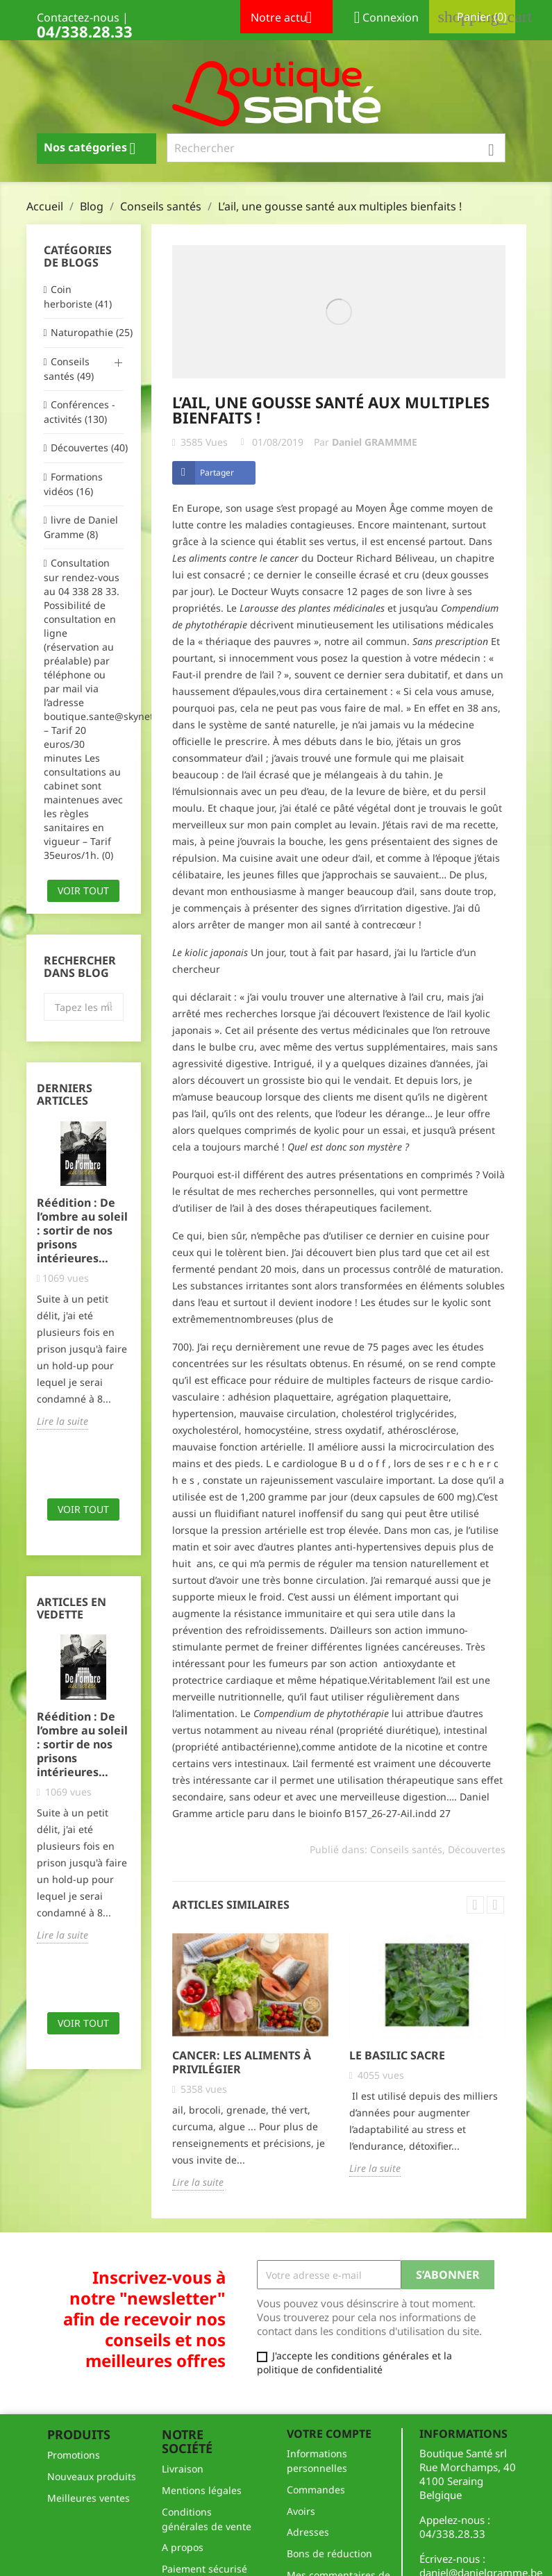 This screenshot has height=2576, width=552. I want to click on Voir tout, so click(83, 890).